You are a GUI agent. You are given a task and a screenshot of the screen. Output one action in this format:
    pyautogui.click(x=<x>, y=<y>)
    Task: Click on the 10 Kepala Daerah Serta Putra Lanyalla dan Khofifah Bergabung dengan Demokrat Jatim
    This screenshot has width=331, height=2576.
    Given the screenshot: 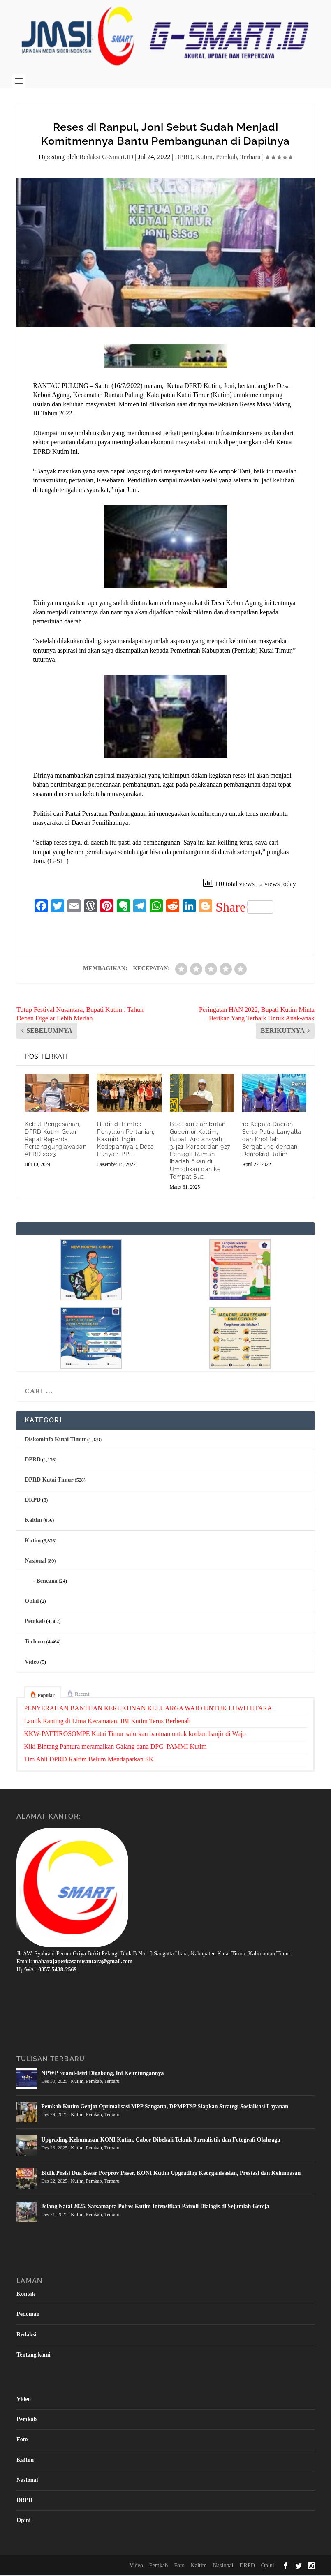 What is the action you would take?
    pyautogui.click(x=271, y=1140)
    